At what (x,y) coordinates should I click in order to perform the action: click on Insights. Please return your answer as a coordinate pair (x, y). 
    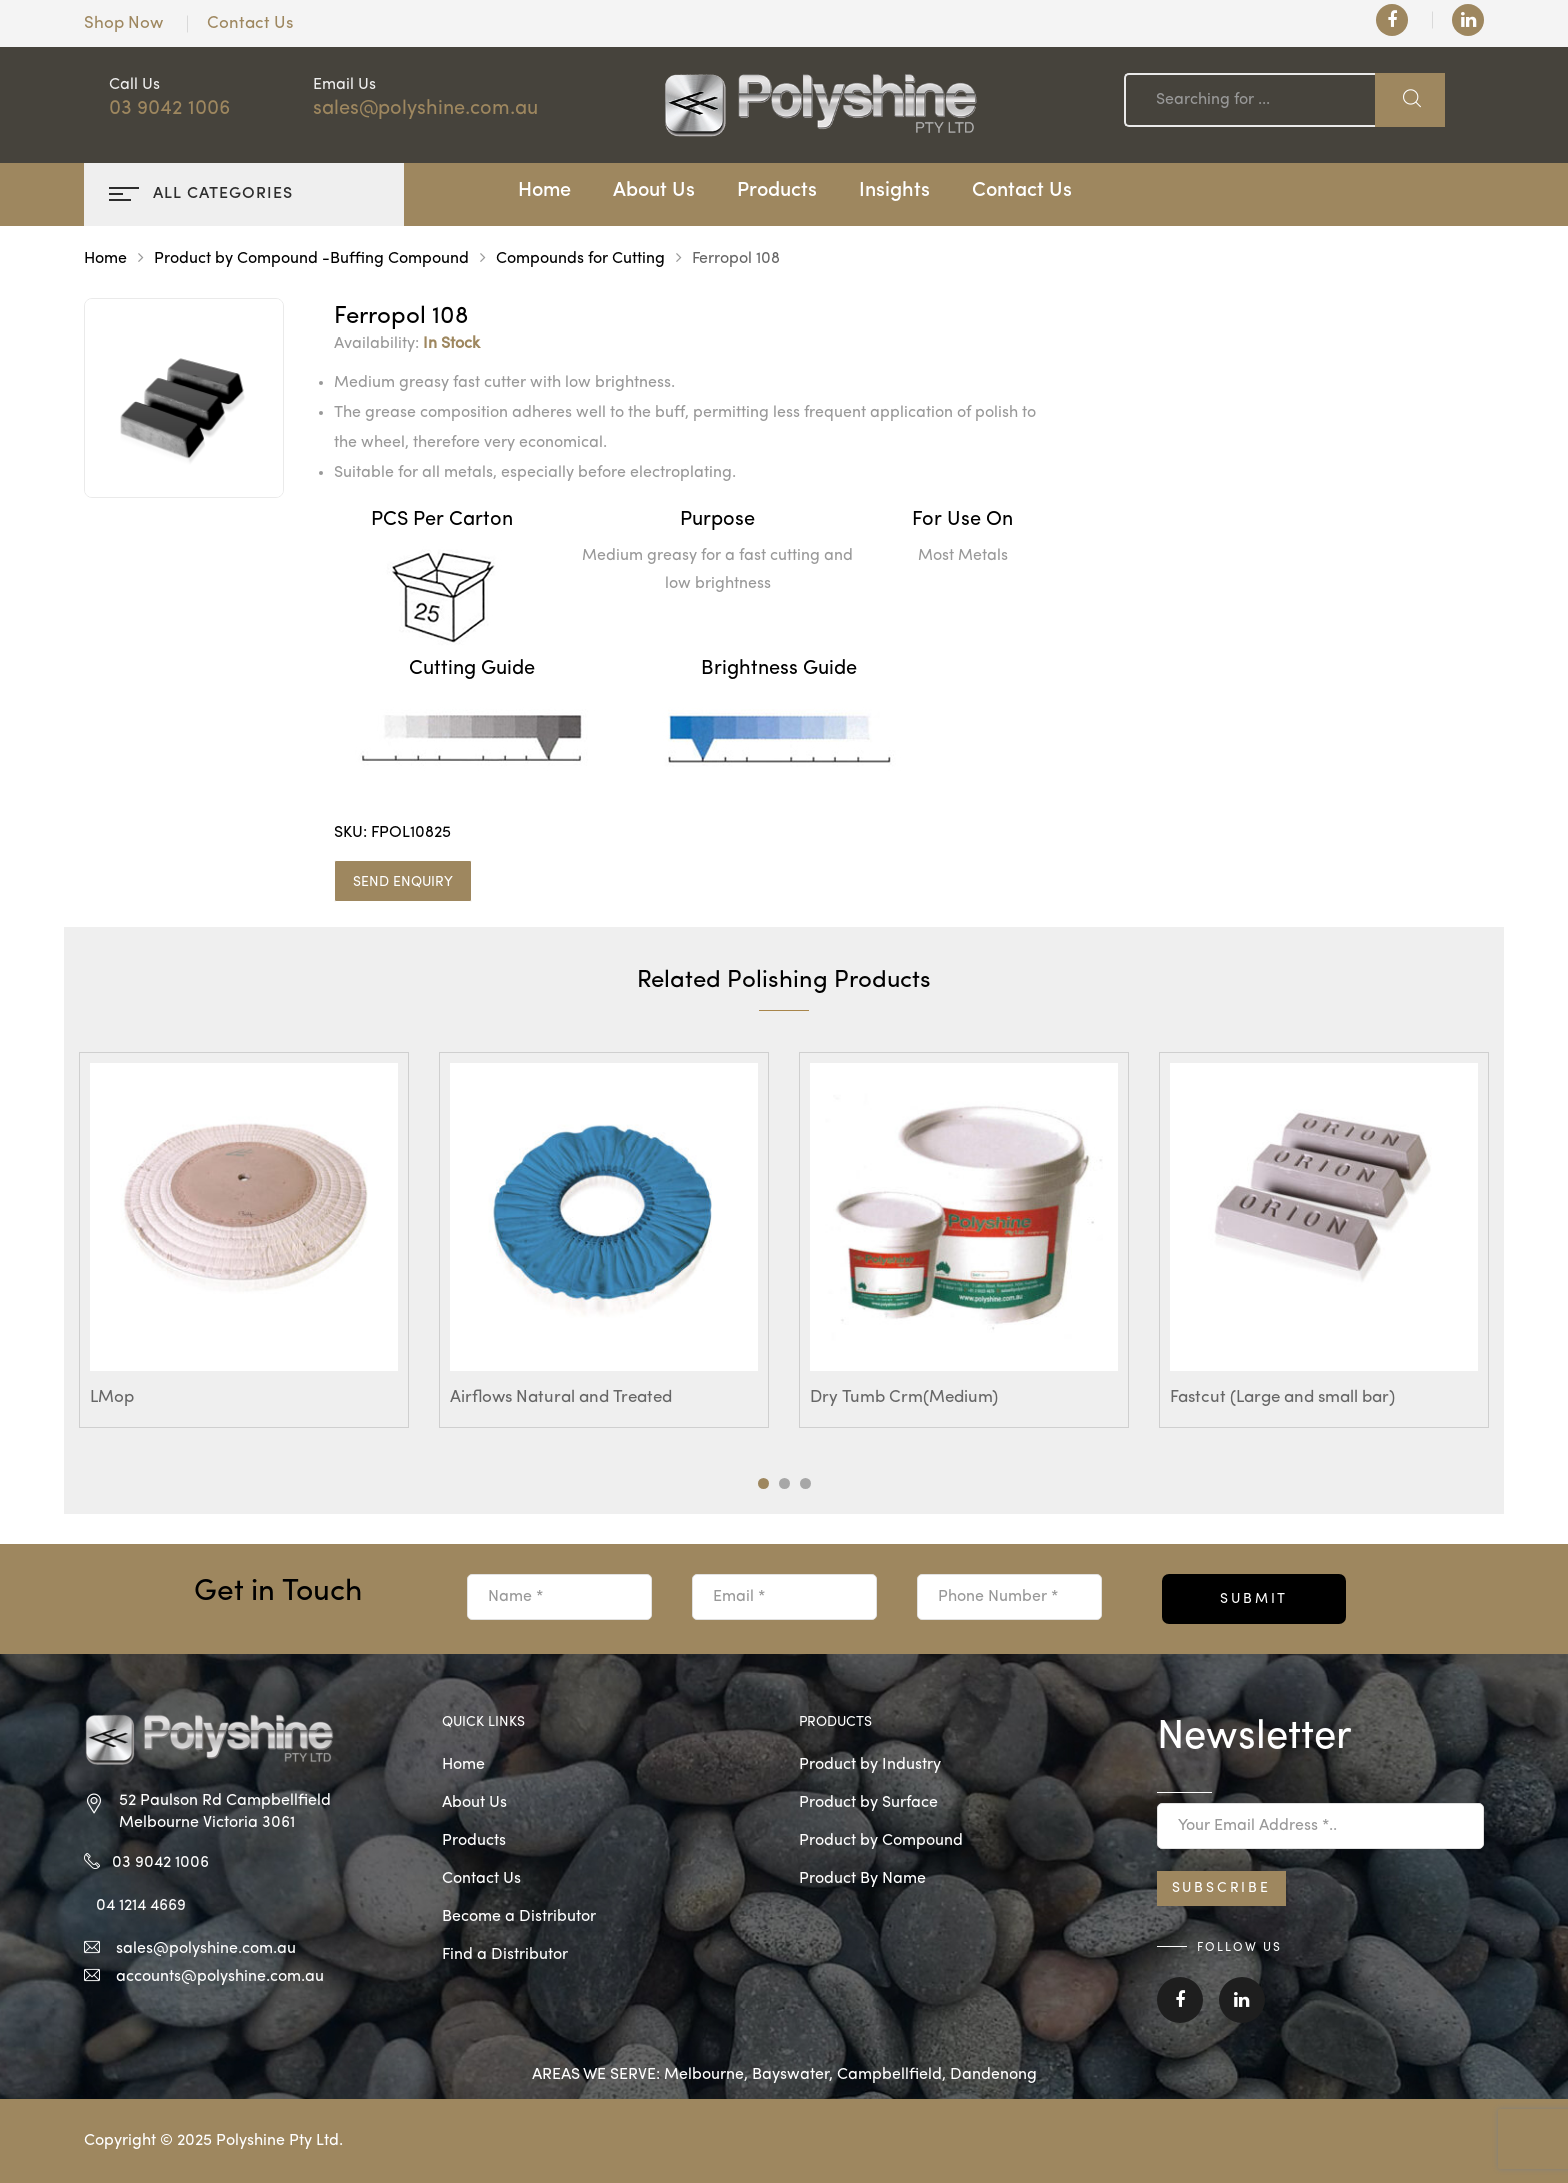
    Looking at the image, I should click on (894, 191).